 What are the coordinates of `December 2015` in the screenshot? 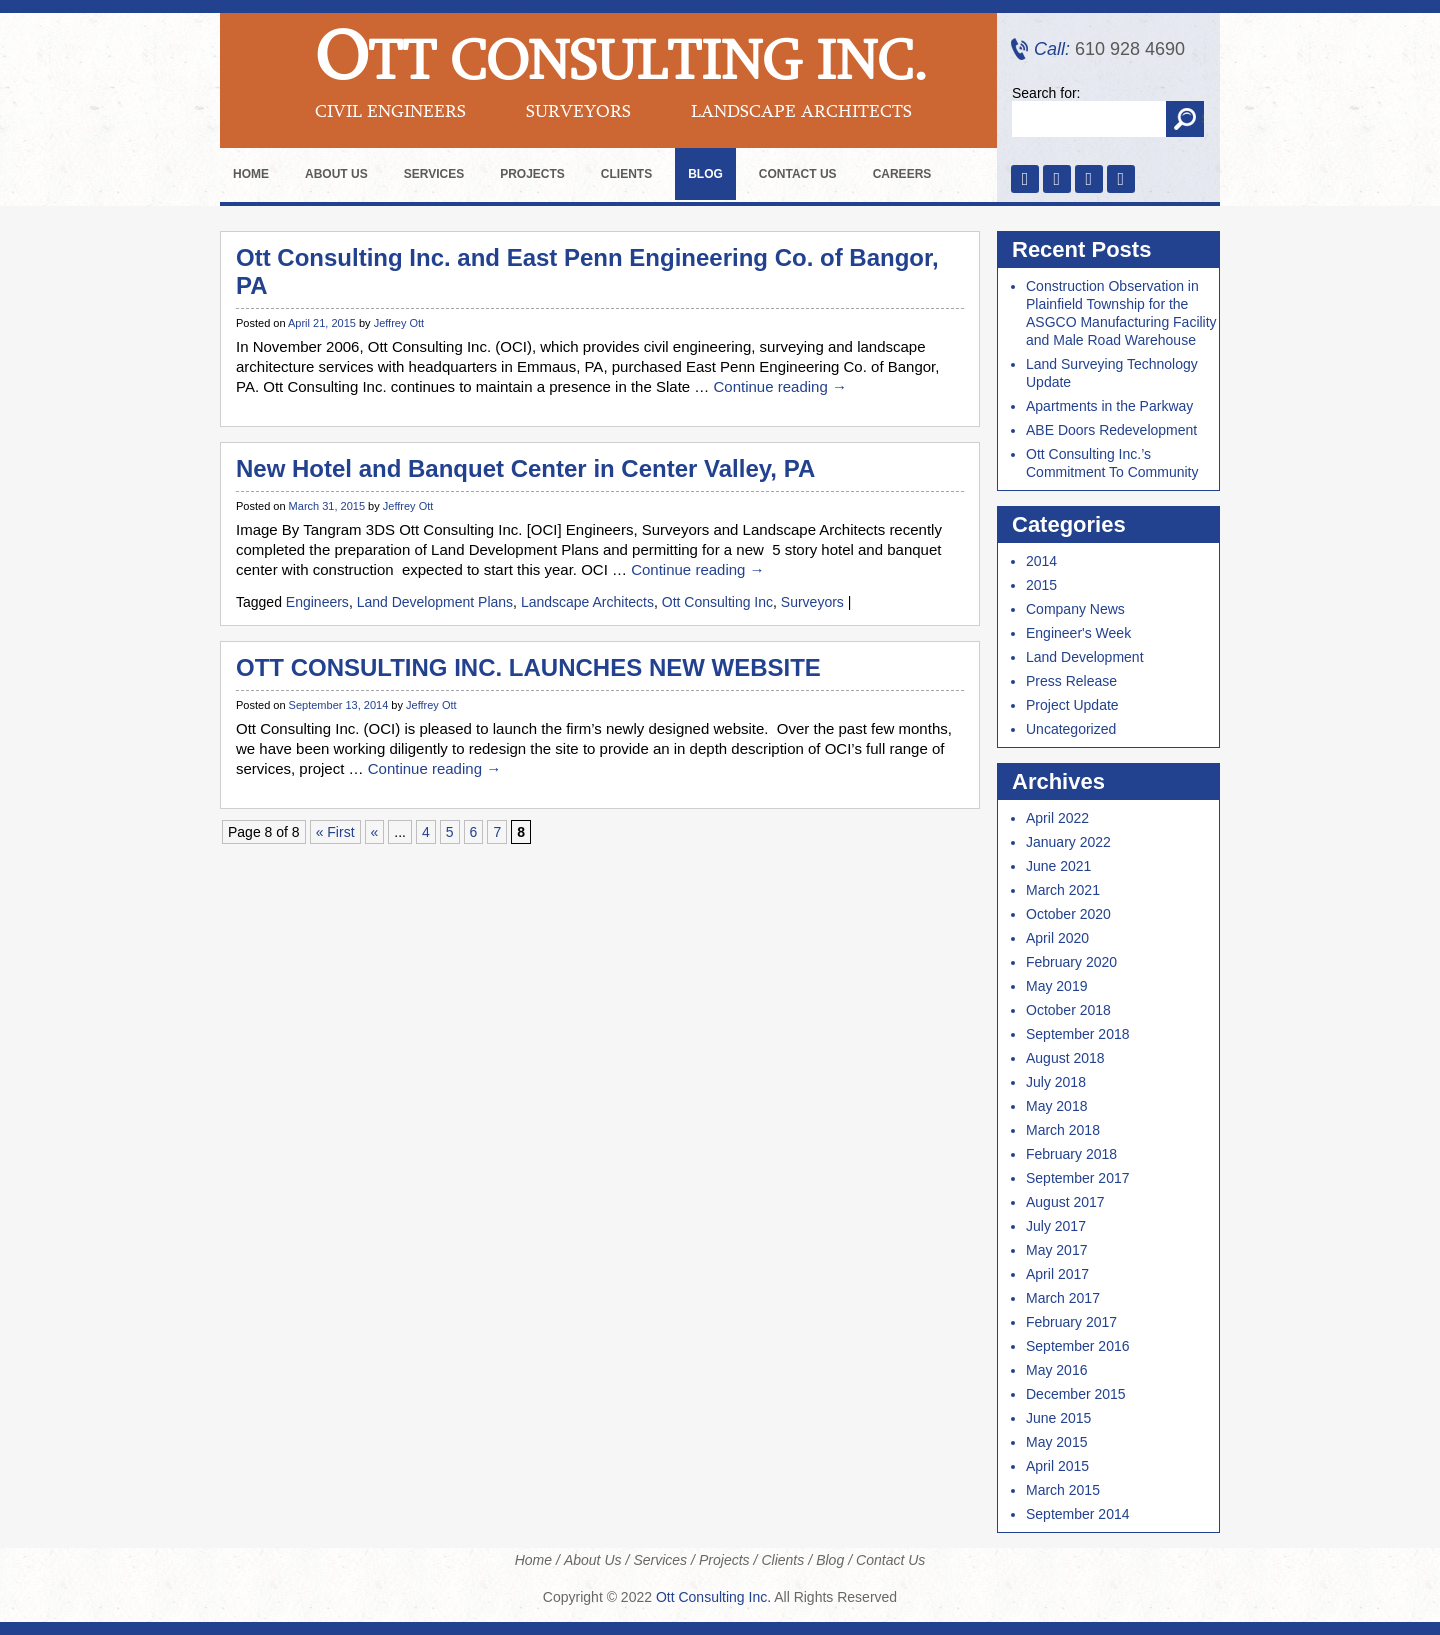 It's located at (1076, 1394).